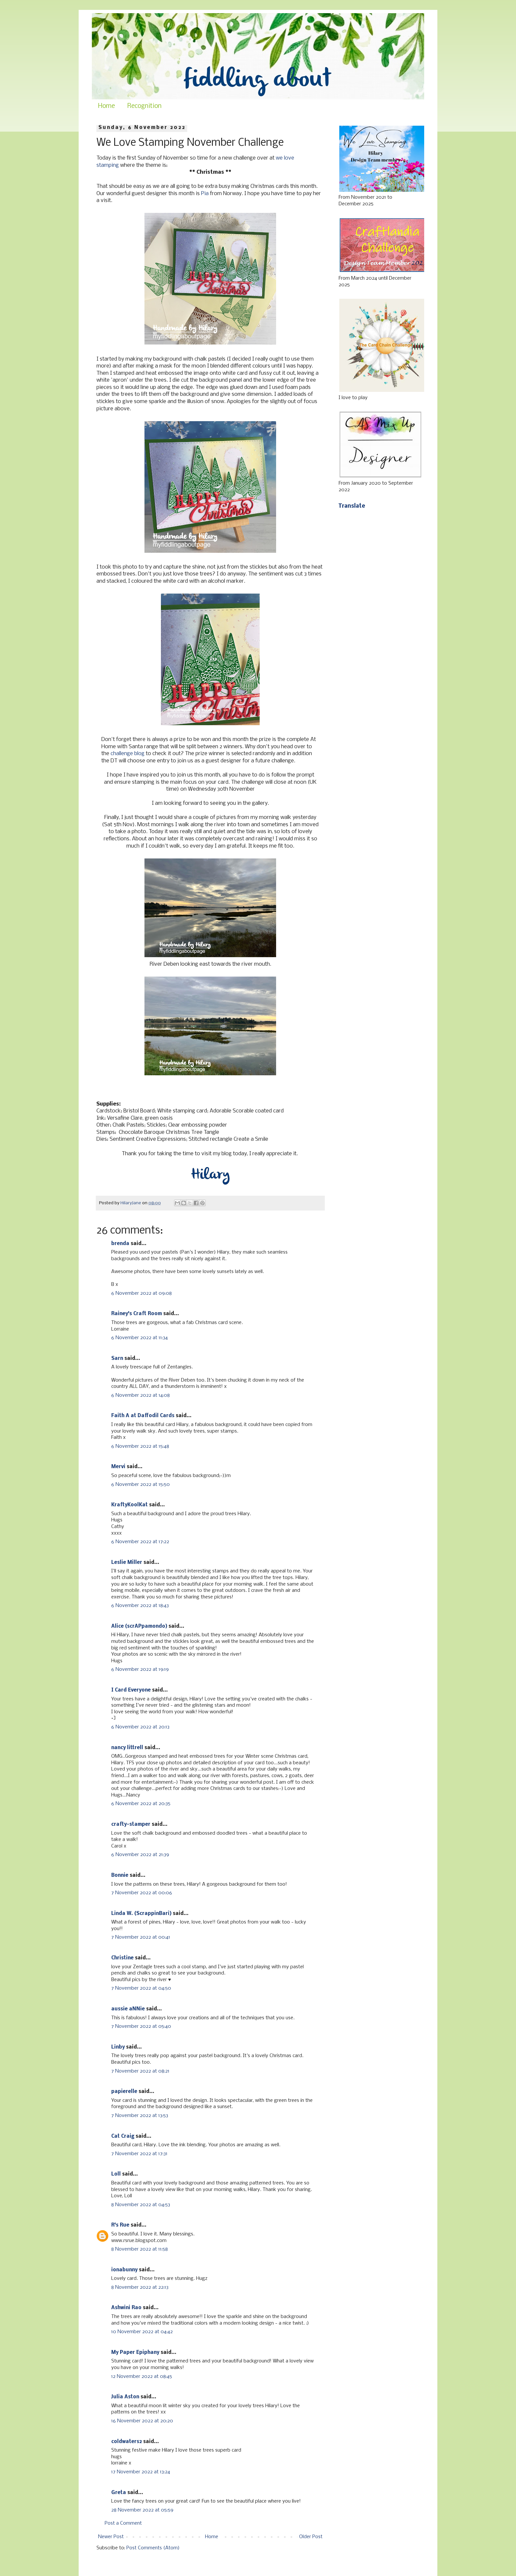  What do you see at coordinates (117, 1358) in the screenshot?
I see `Sarn` at bounding box center [117, 1358].